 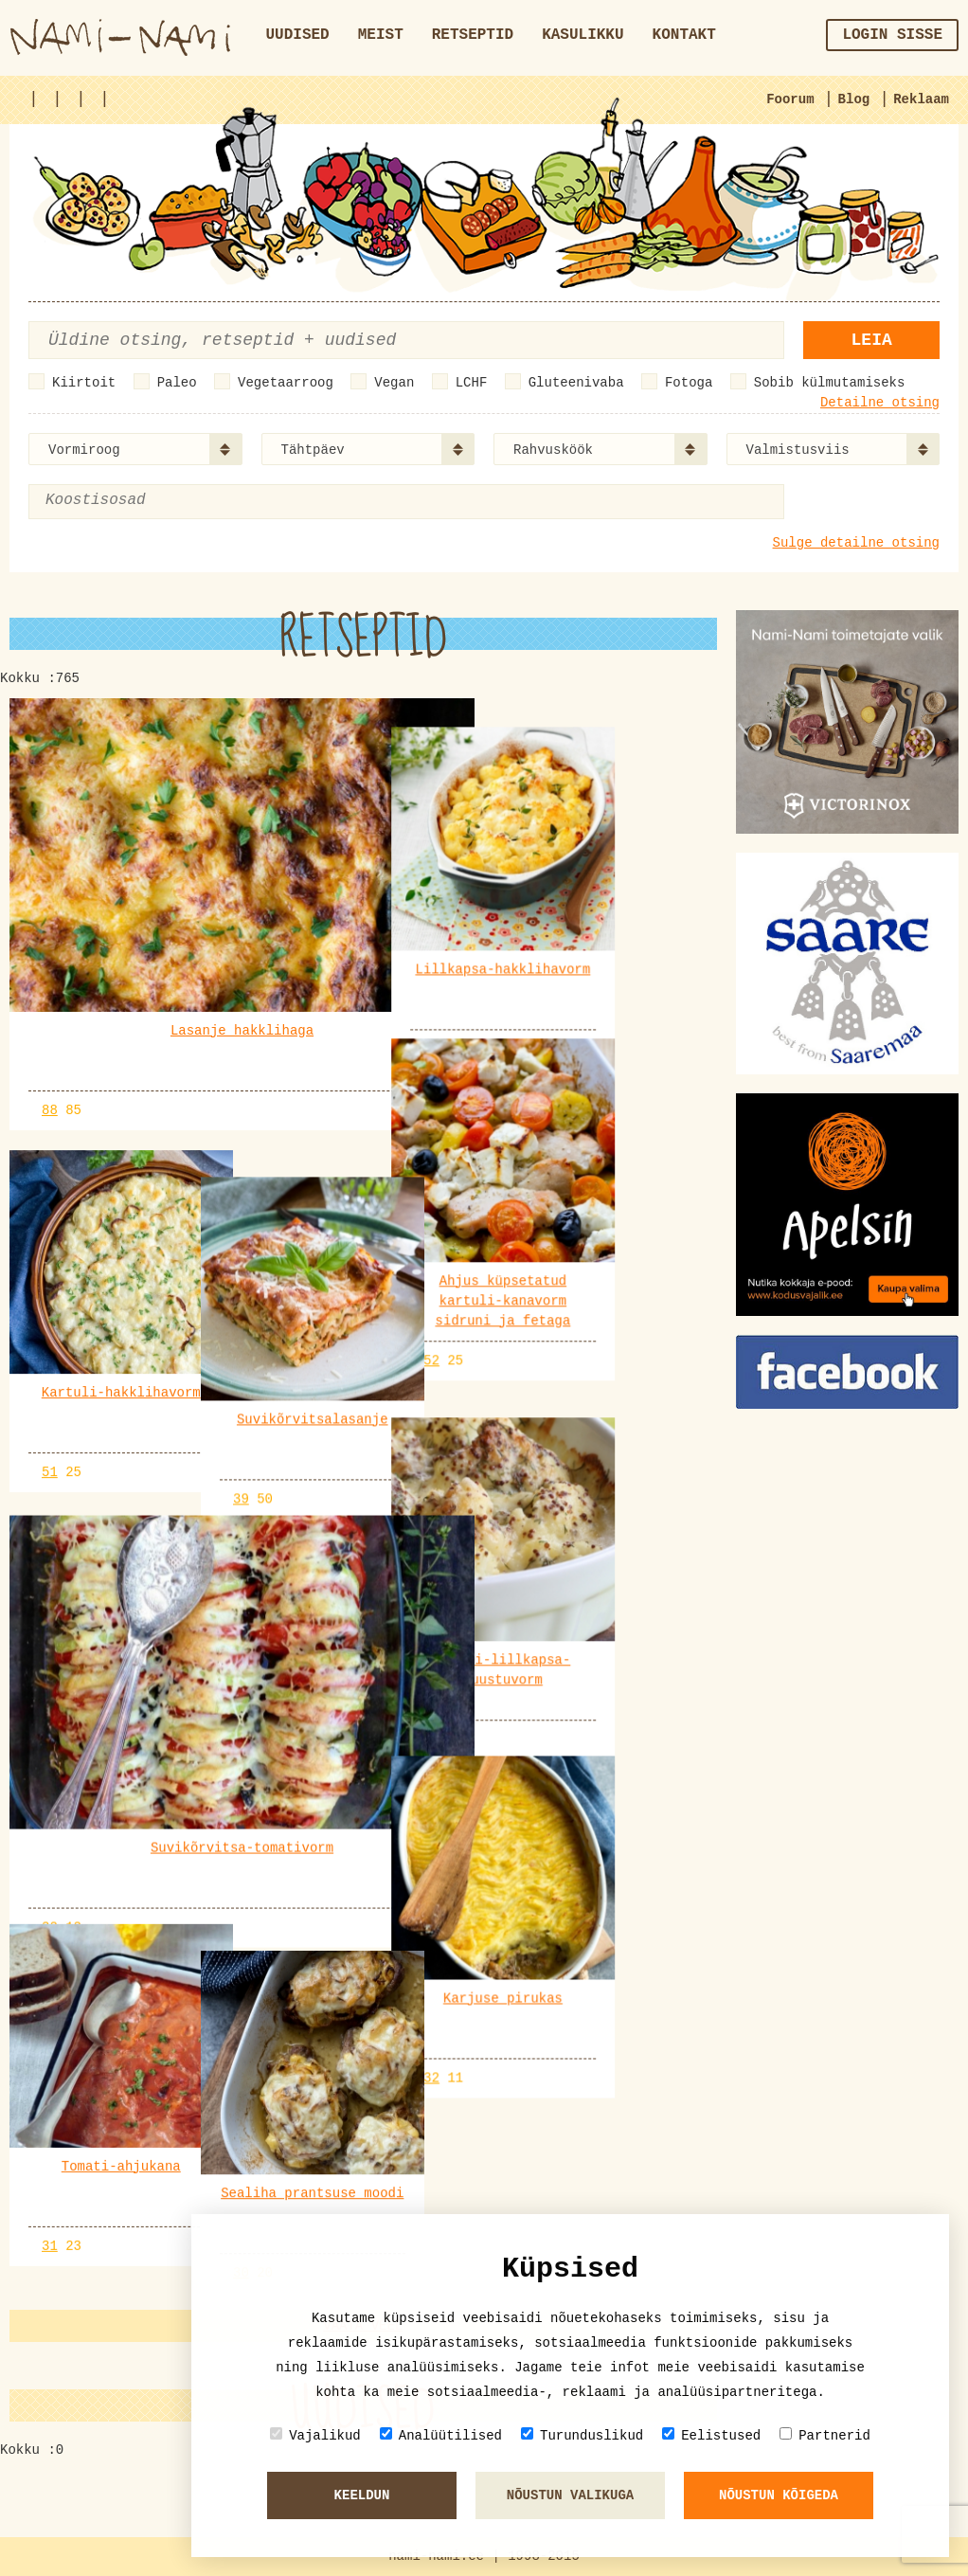 I want to click on Uudised, so click(x=298, y=35).